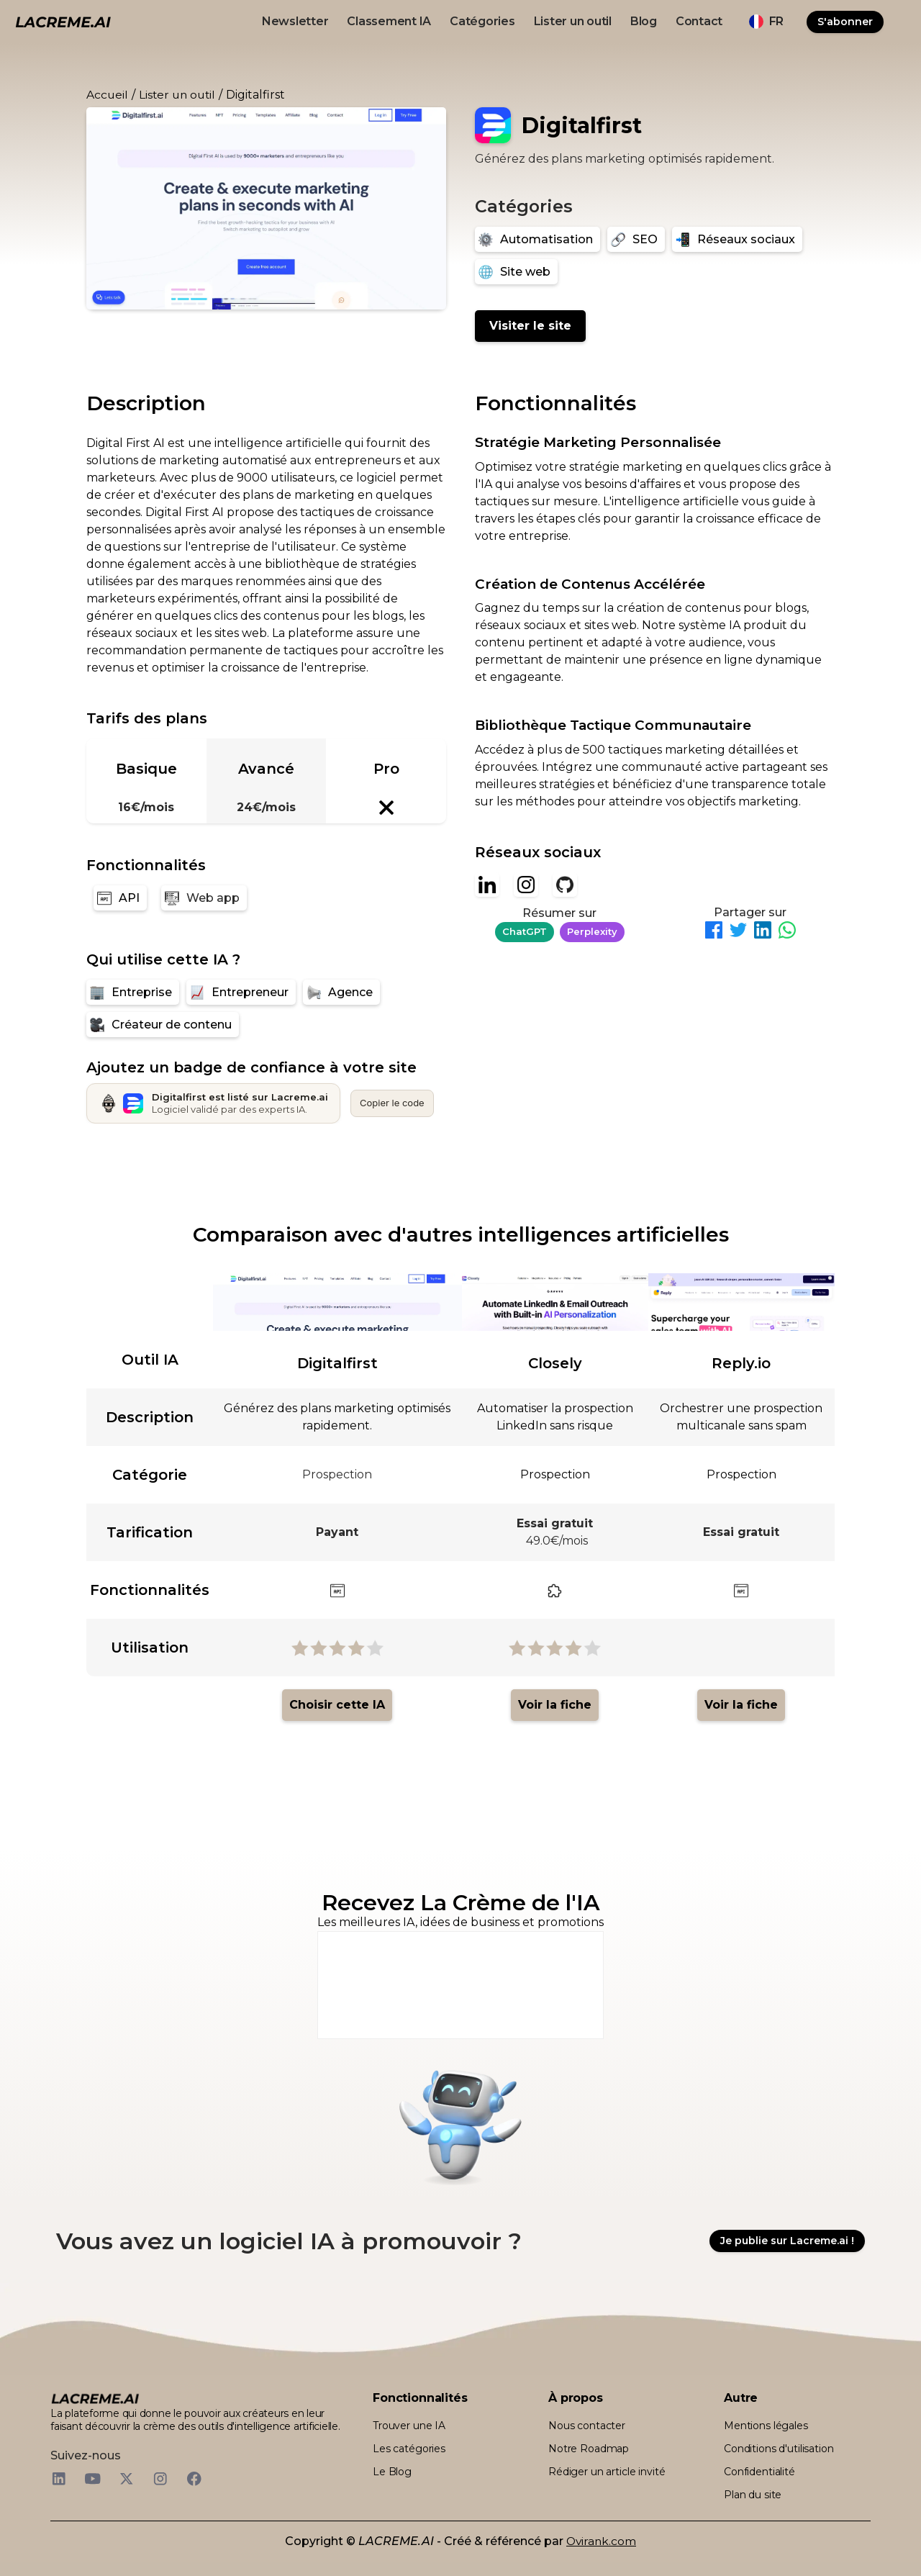  Describe the element at coordinates (516, 271) in the screenshot. I see `[Site web]` at that location.